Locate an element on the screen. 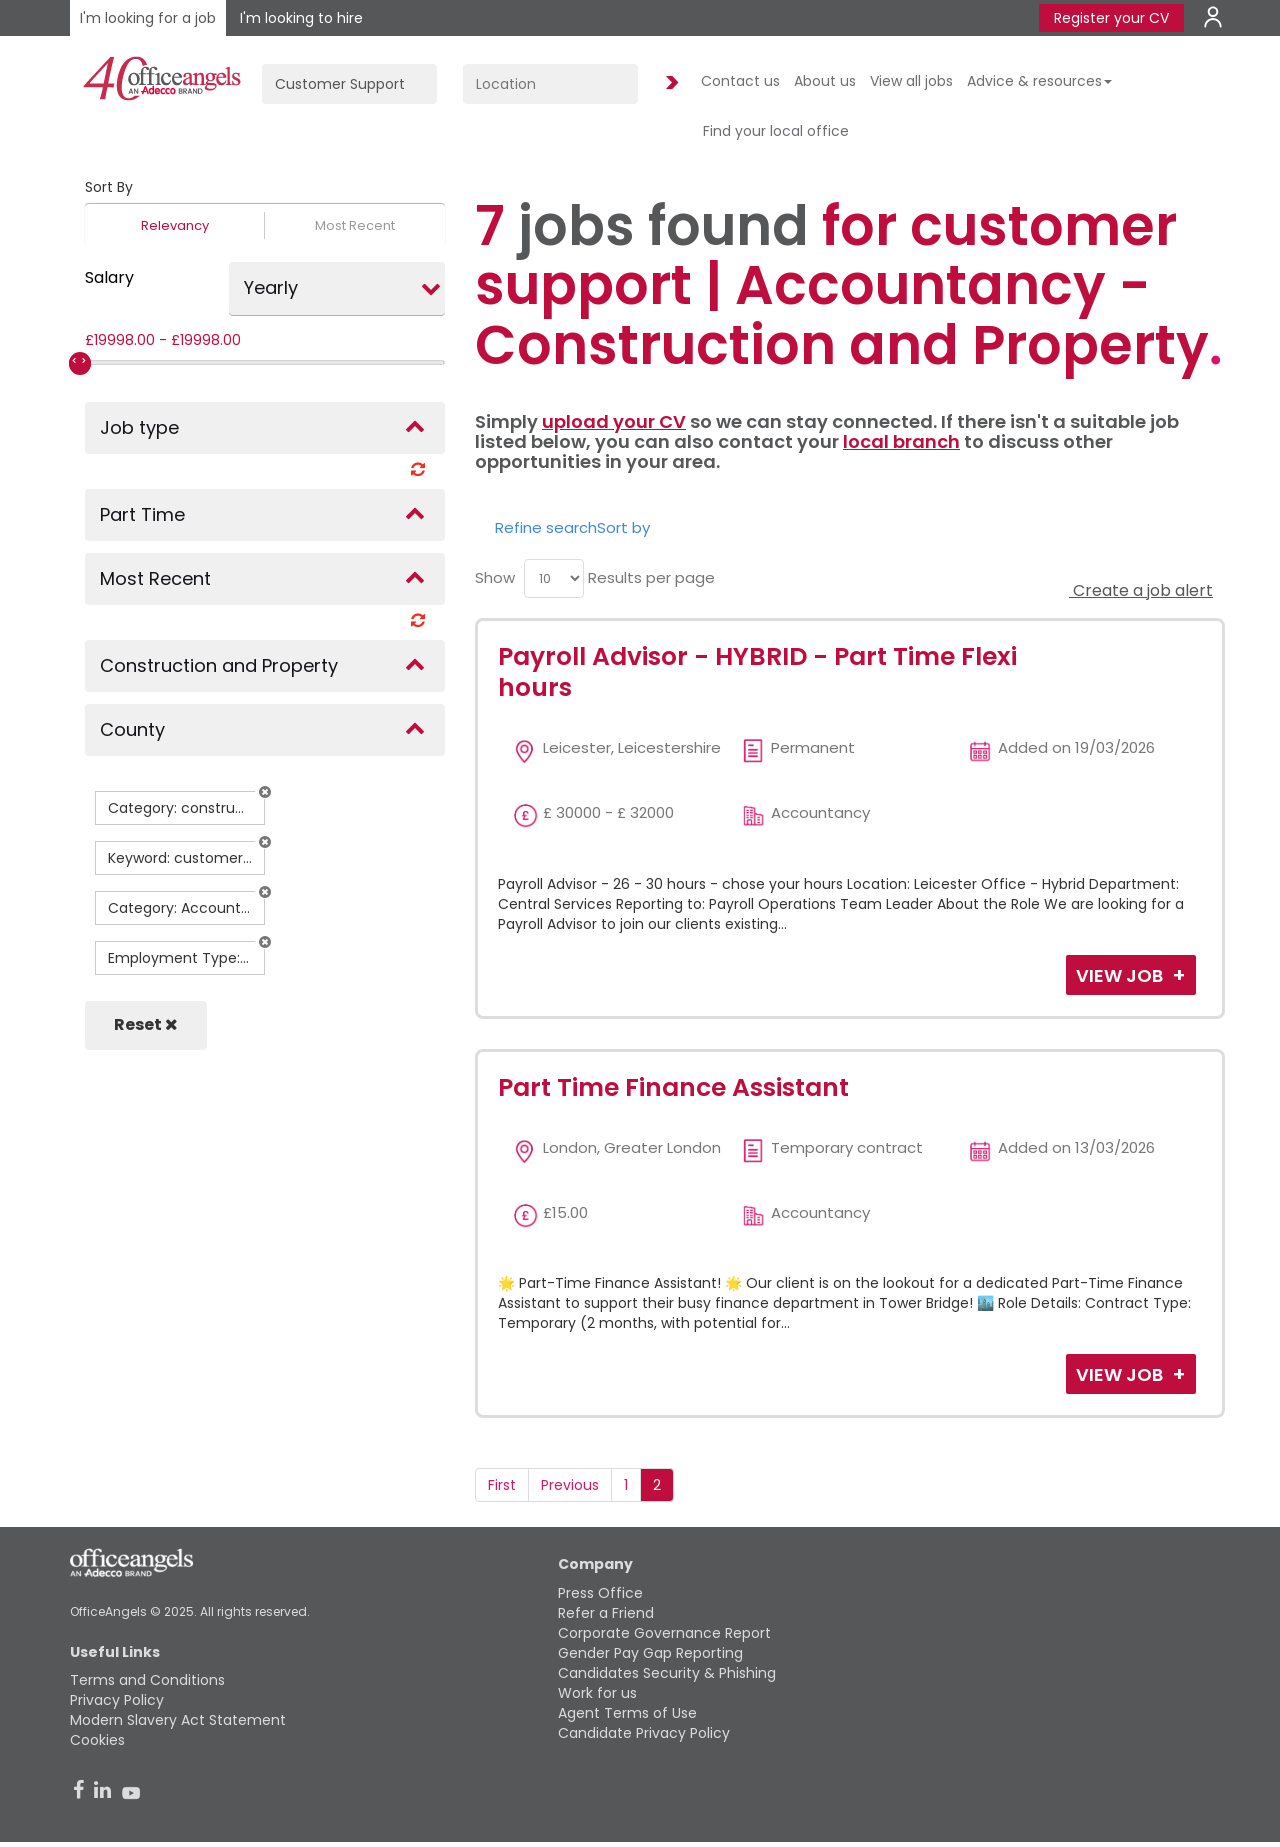 The width and height of the screenshot is (1280, 1847). Most Recent is located at coordinates (355, 225).